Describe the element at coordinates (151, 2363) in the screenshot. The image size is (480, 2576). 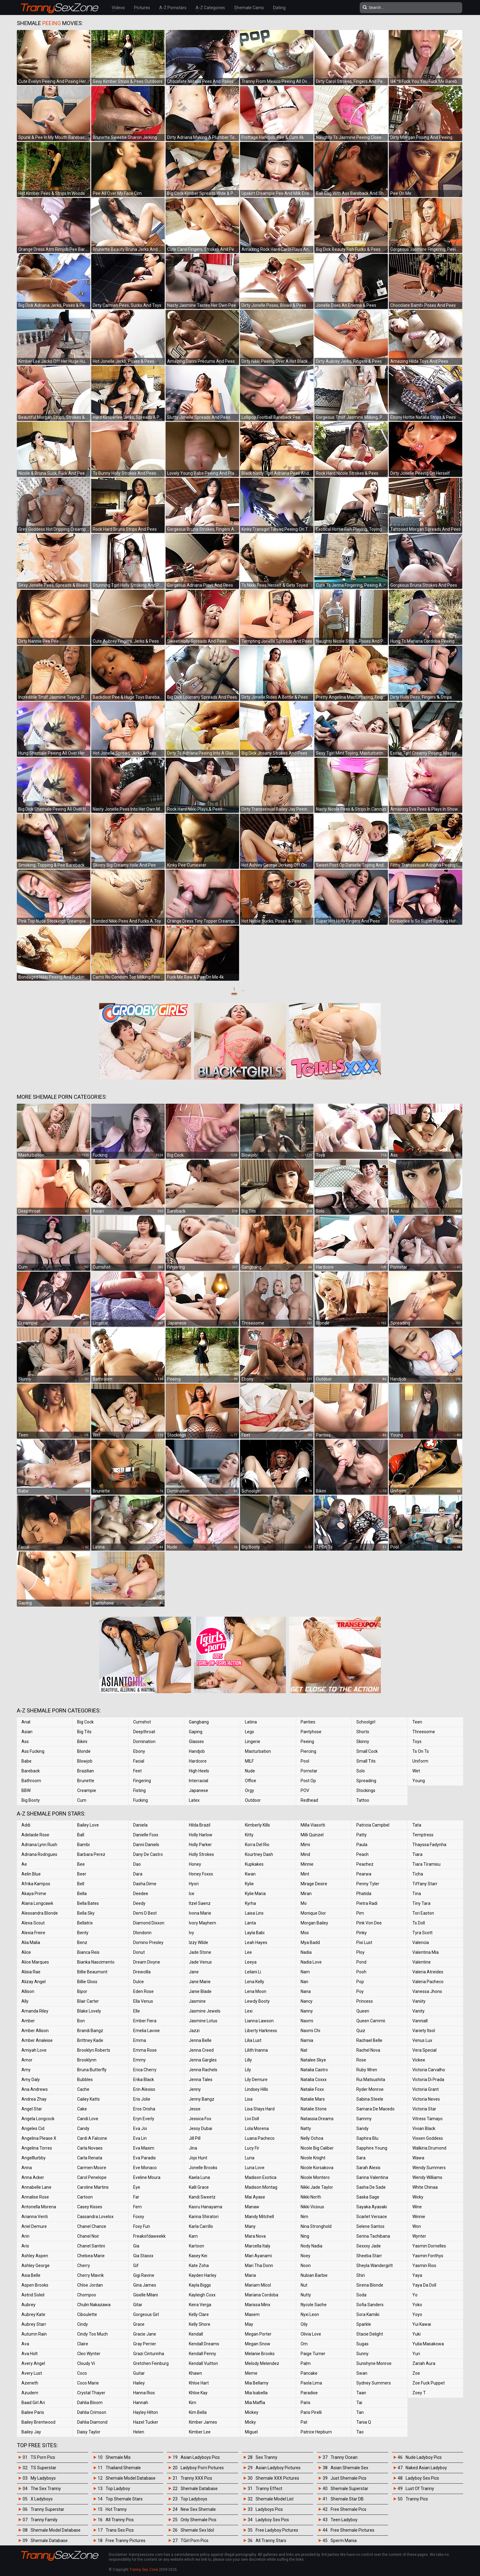
I see `Gretchen Feinburg` at that location.